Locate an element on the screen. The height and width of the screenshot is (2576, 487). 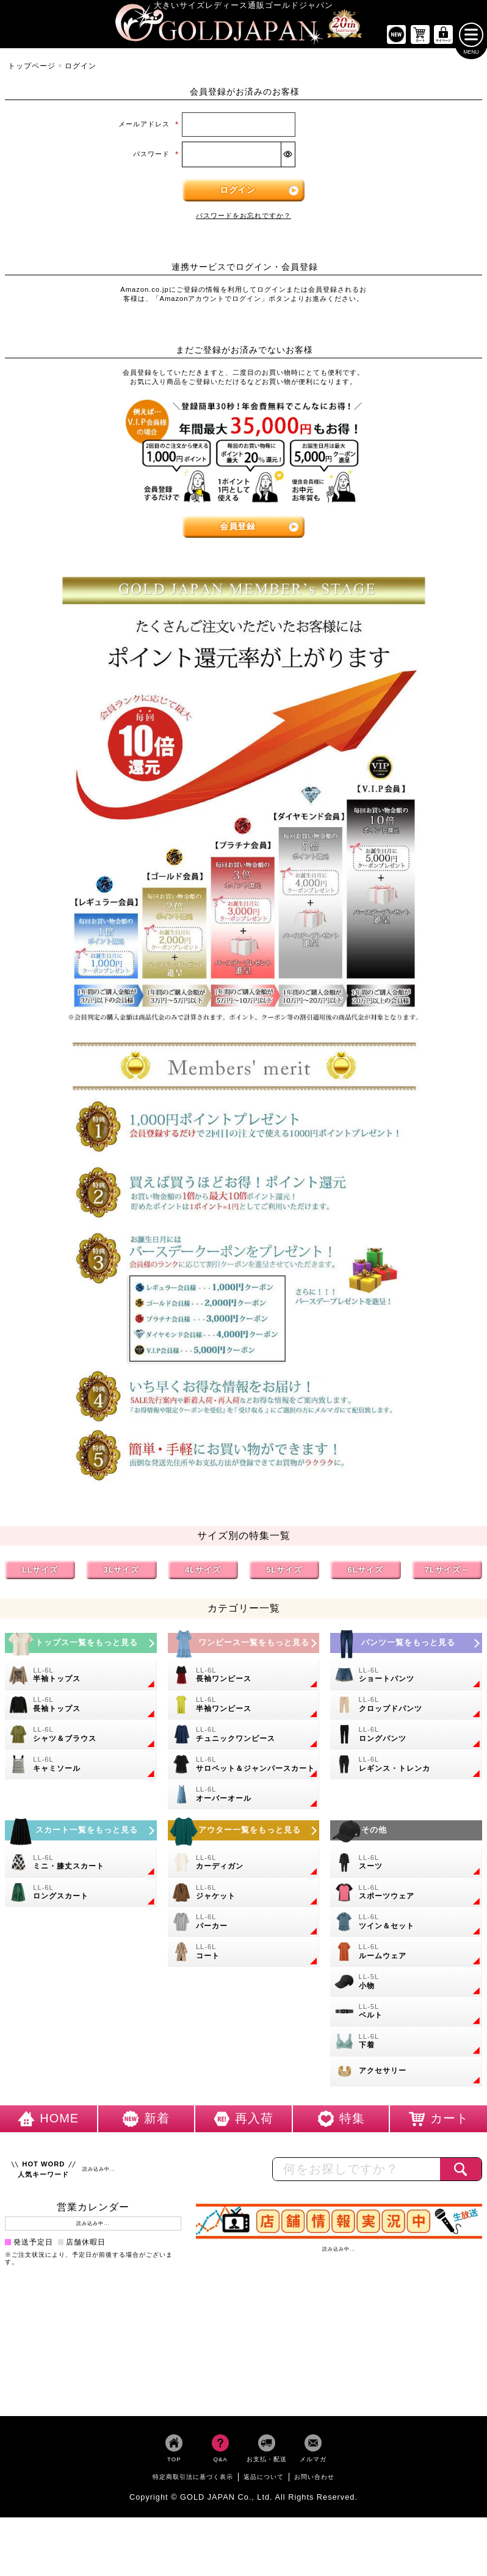
[大きいサイズのロングパンツのカテゴリーページへ] is located at coordinates (406, 1738).